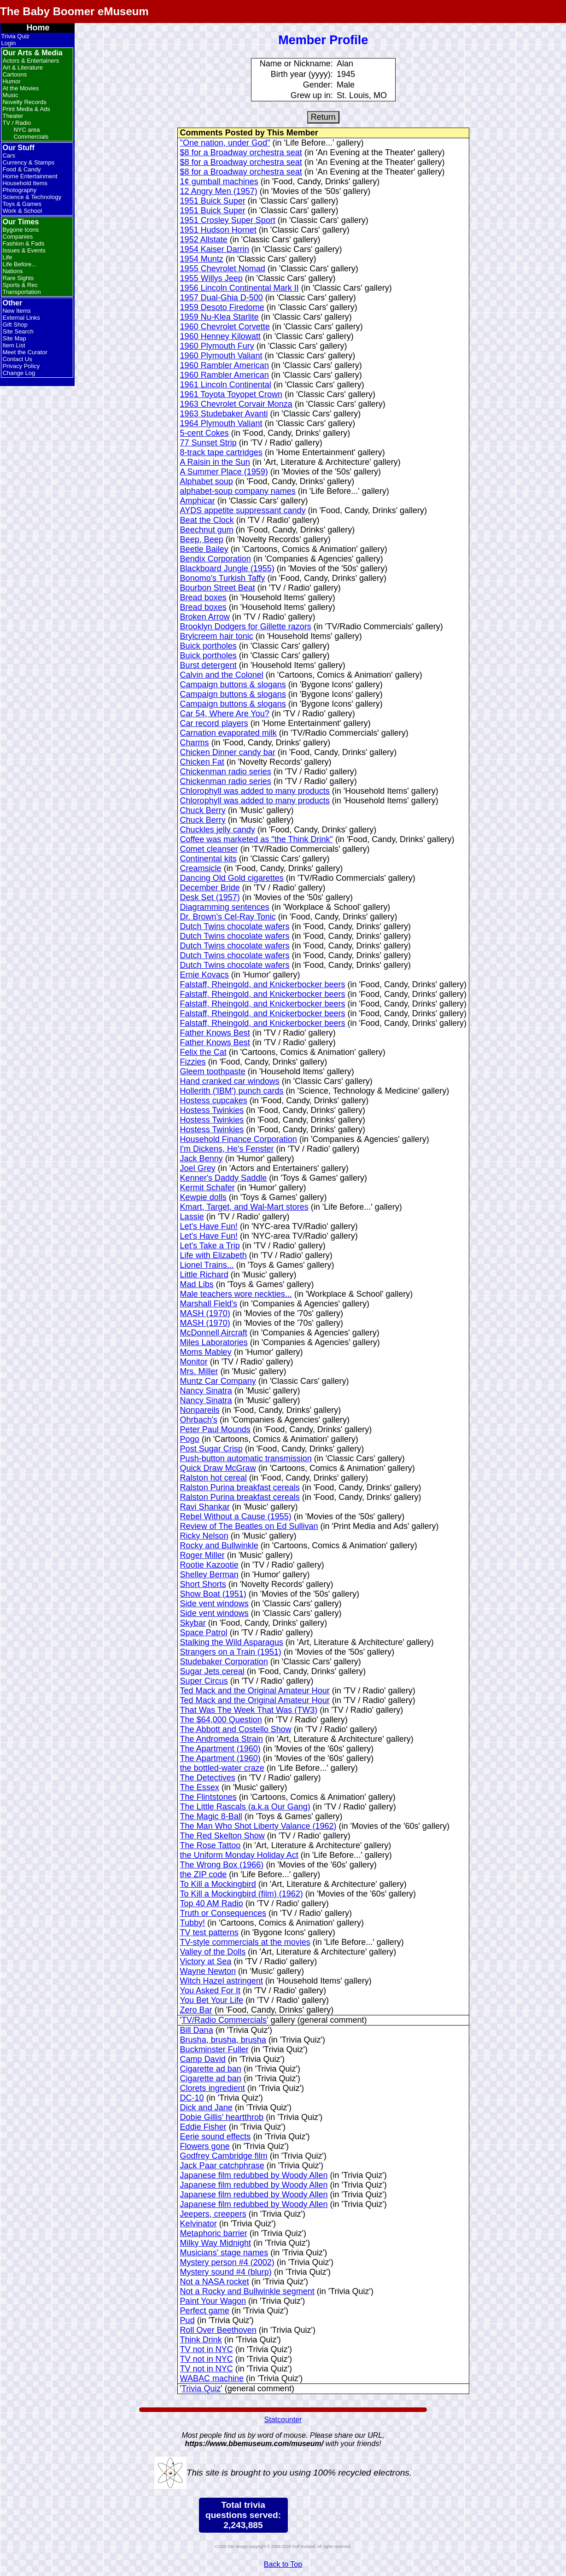 This screenshot has height=2576, width=566. What do you see at coordinates (11, 81) in the screenshot?
I see `Humor` at bounding box center [11, 81].